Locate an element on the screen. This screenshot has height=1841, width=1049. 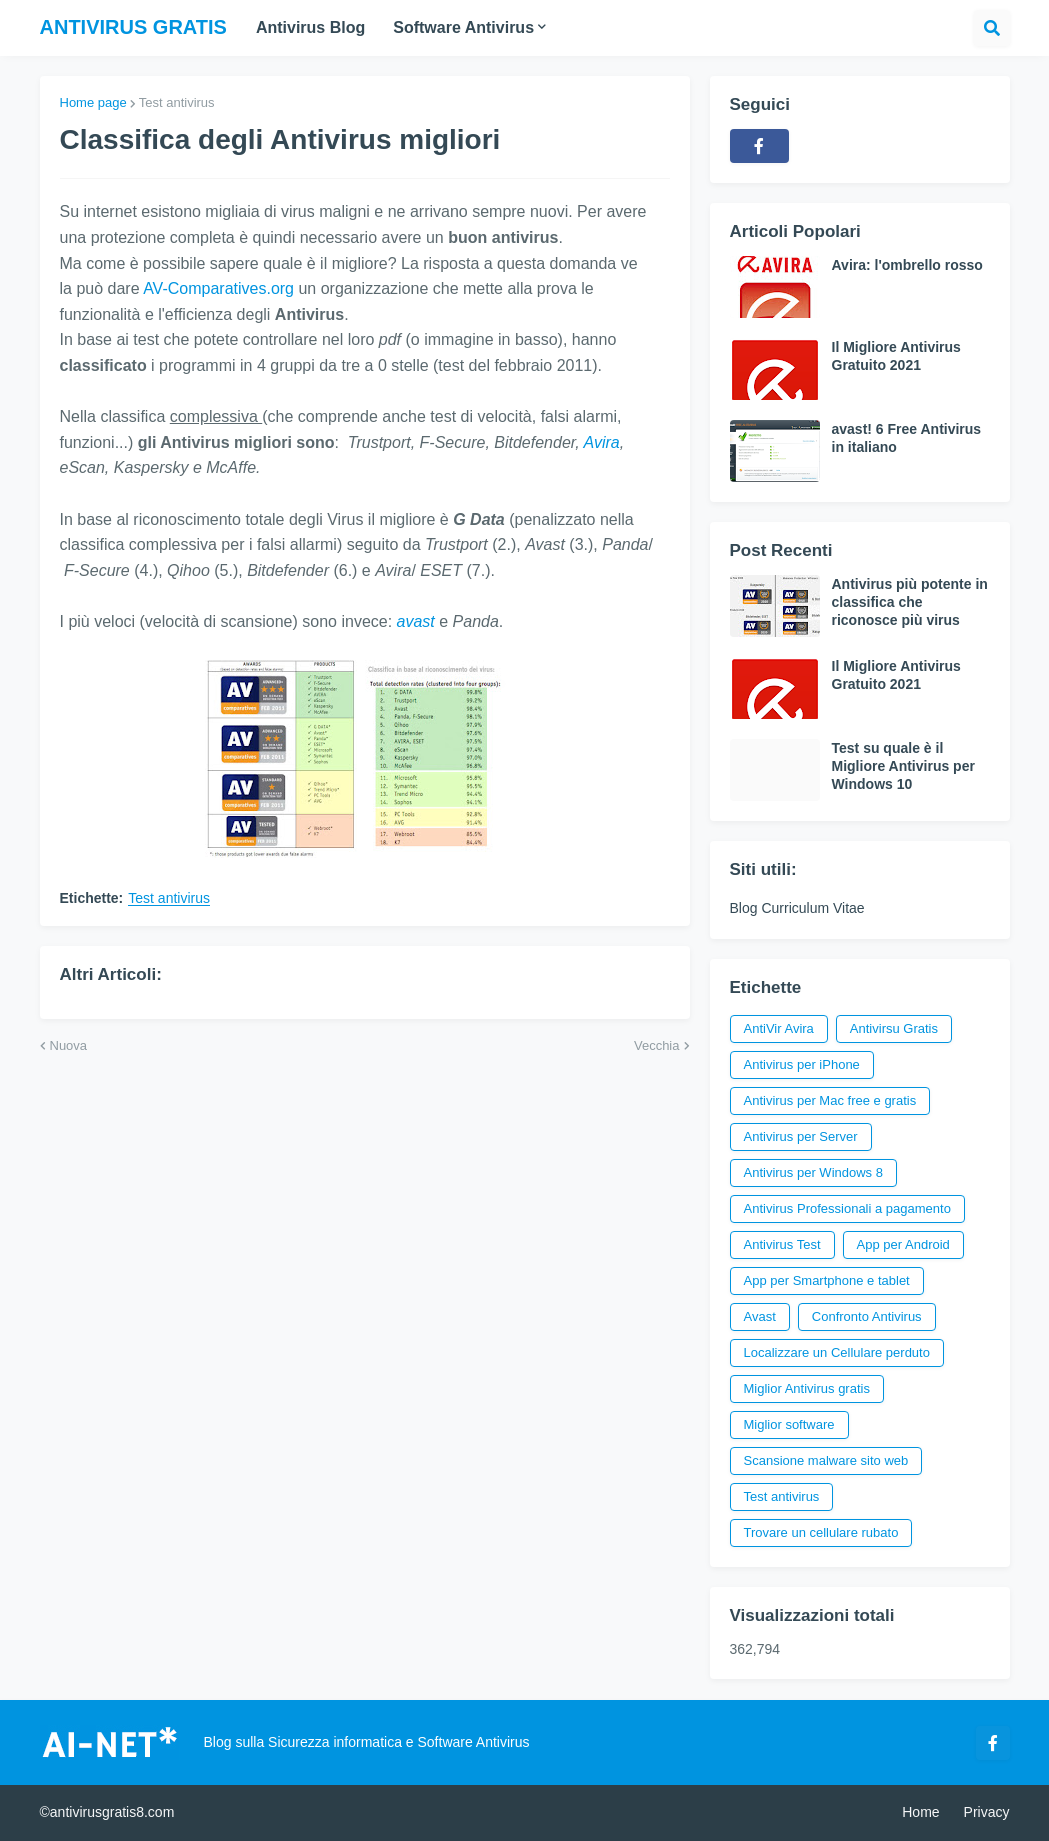
Nuova is located at coordinates (69, 1045).